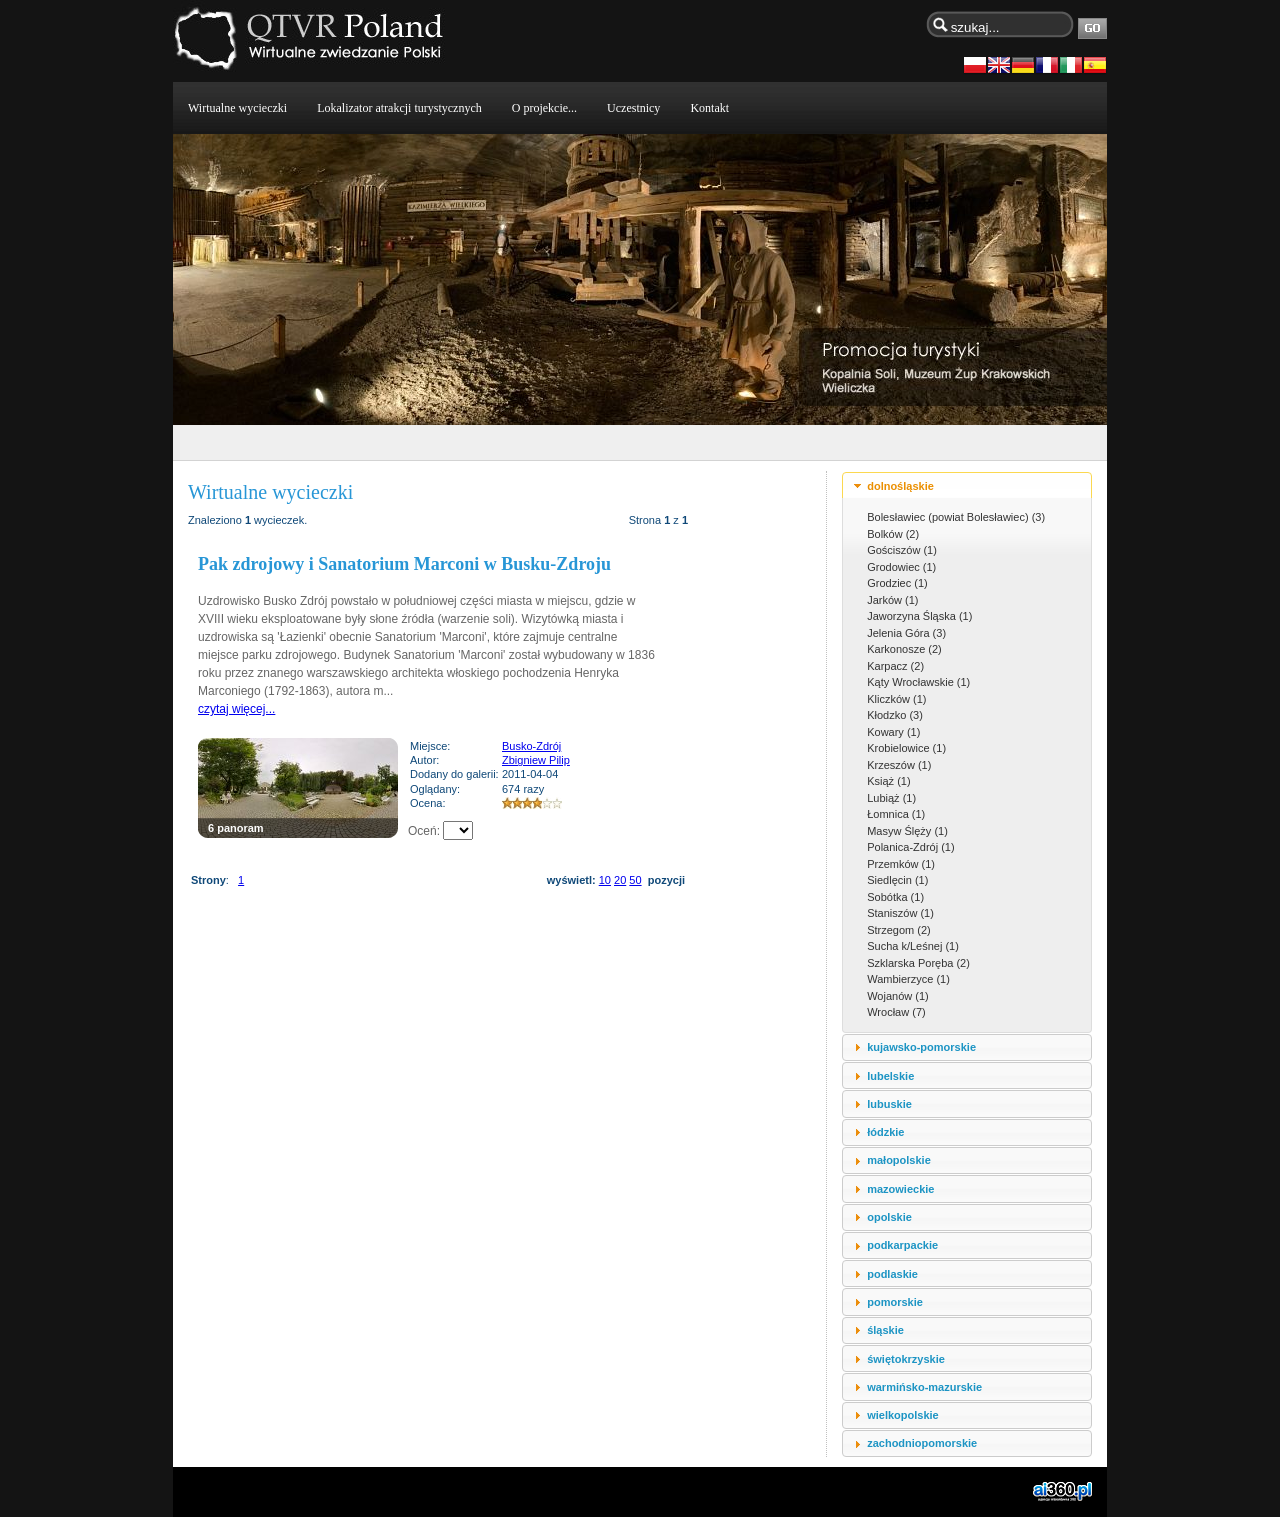 This screenshot has height=1517, width=1280. What do you see at coordinates (902, 550) in the screenshot?
I see `Gościszów (1)` at bounding box center [902, 550].